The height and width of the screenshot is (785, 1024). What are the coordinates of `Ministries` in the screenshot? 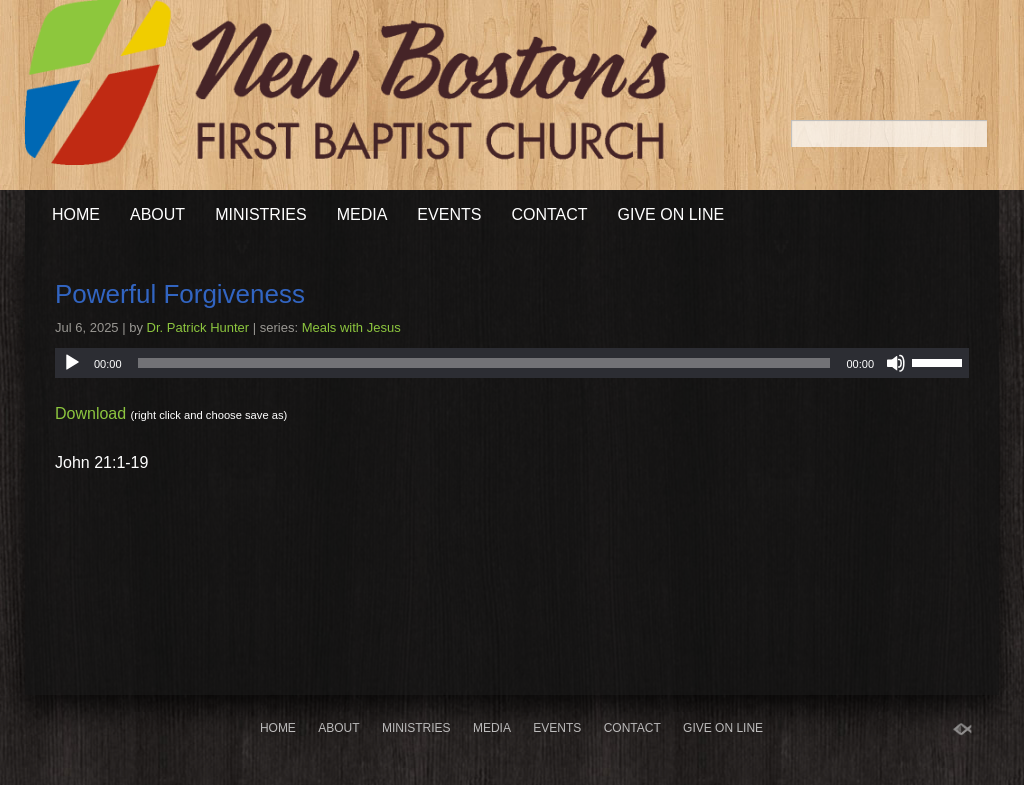 It's located at (261, 214).